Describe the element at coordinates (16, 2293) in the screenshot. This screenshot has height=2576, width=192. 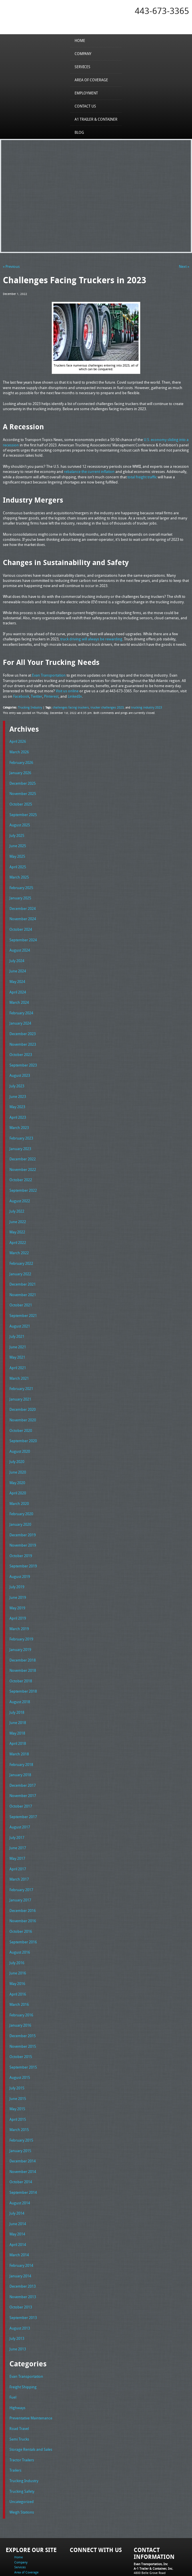
I see `July 2013` at that location.